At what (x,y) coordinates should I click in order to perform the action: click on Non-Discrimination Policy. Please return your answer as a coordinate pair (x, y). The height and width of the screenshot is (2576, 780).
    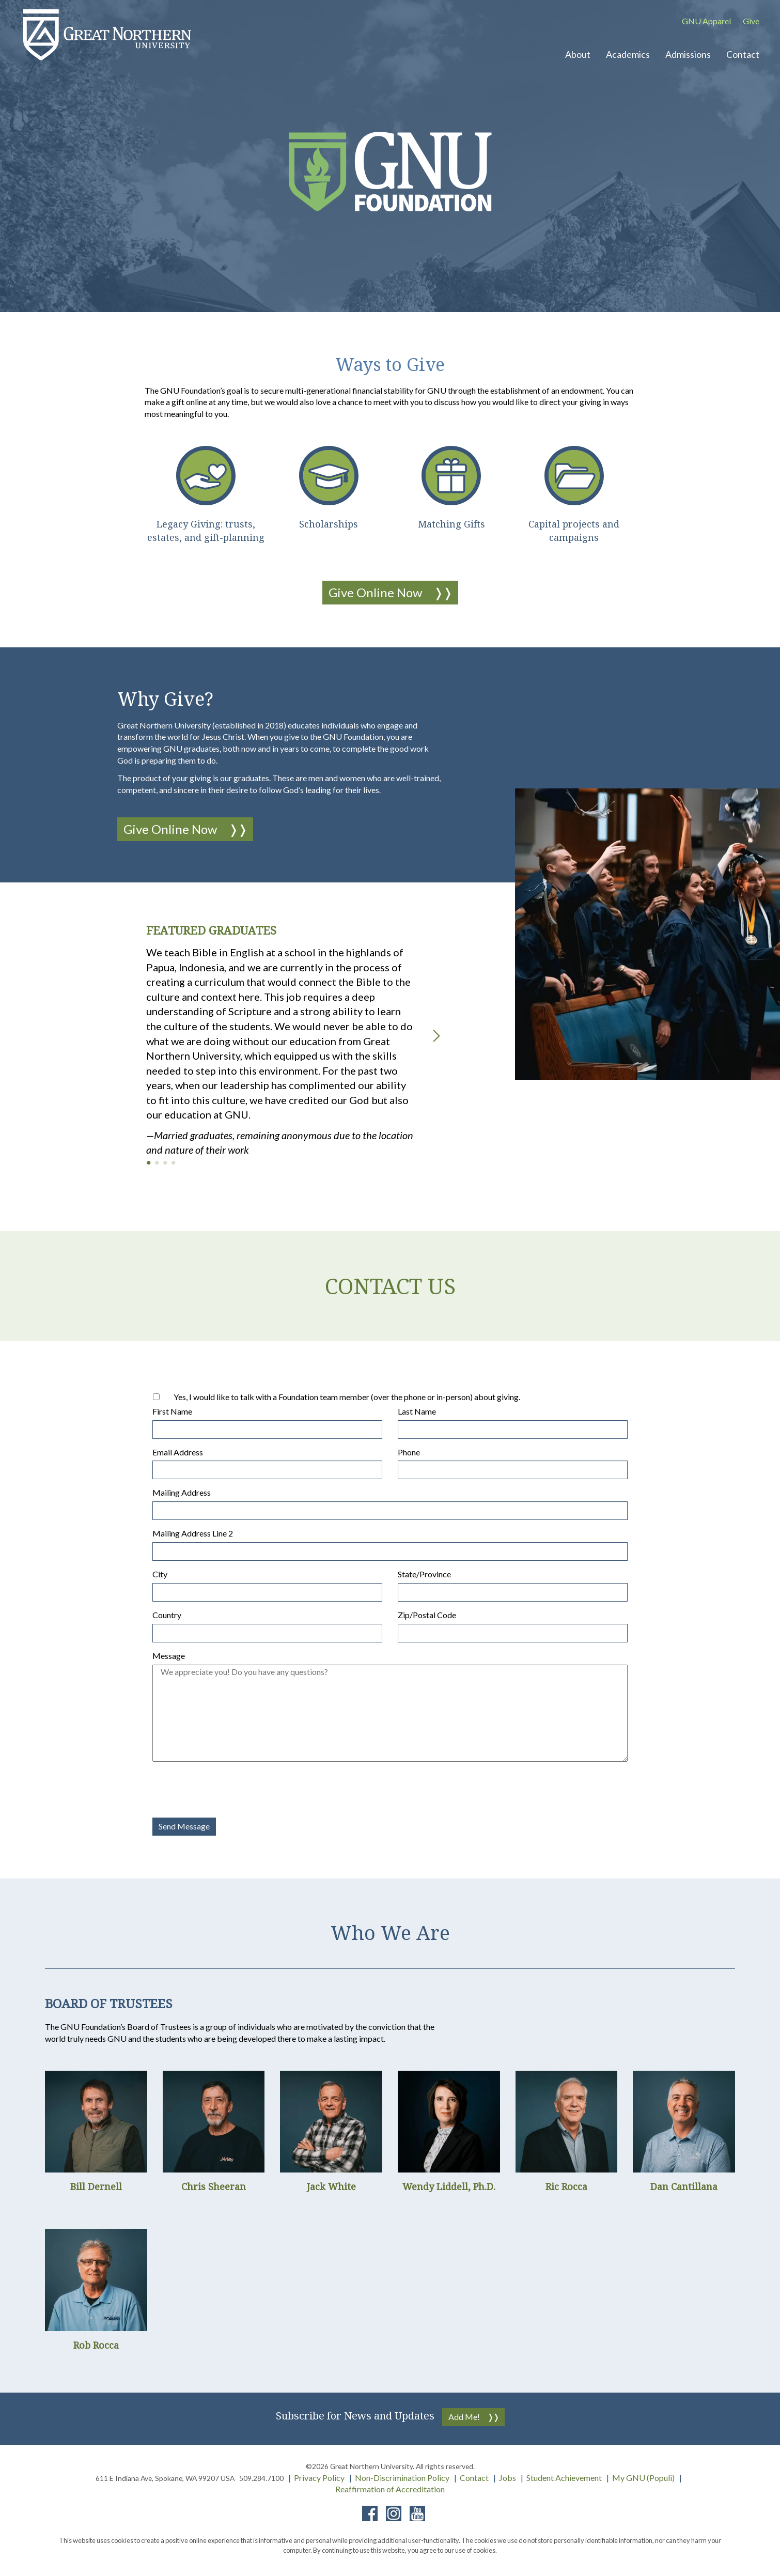
    Looking at the image, I should click on (402, 2477).